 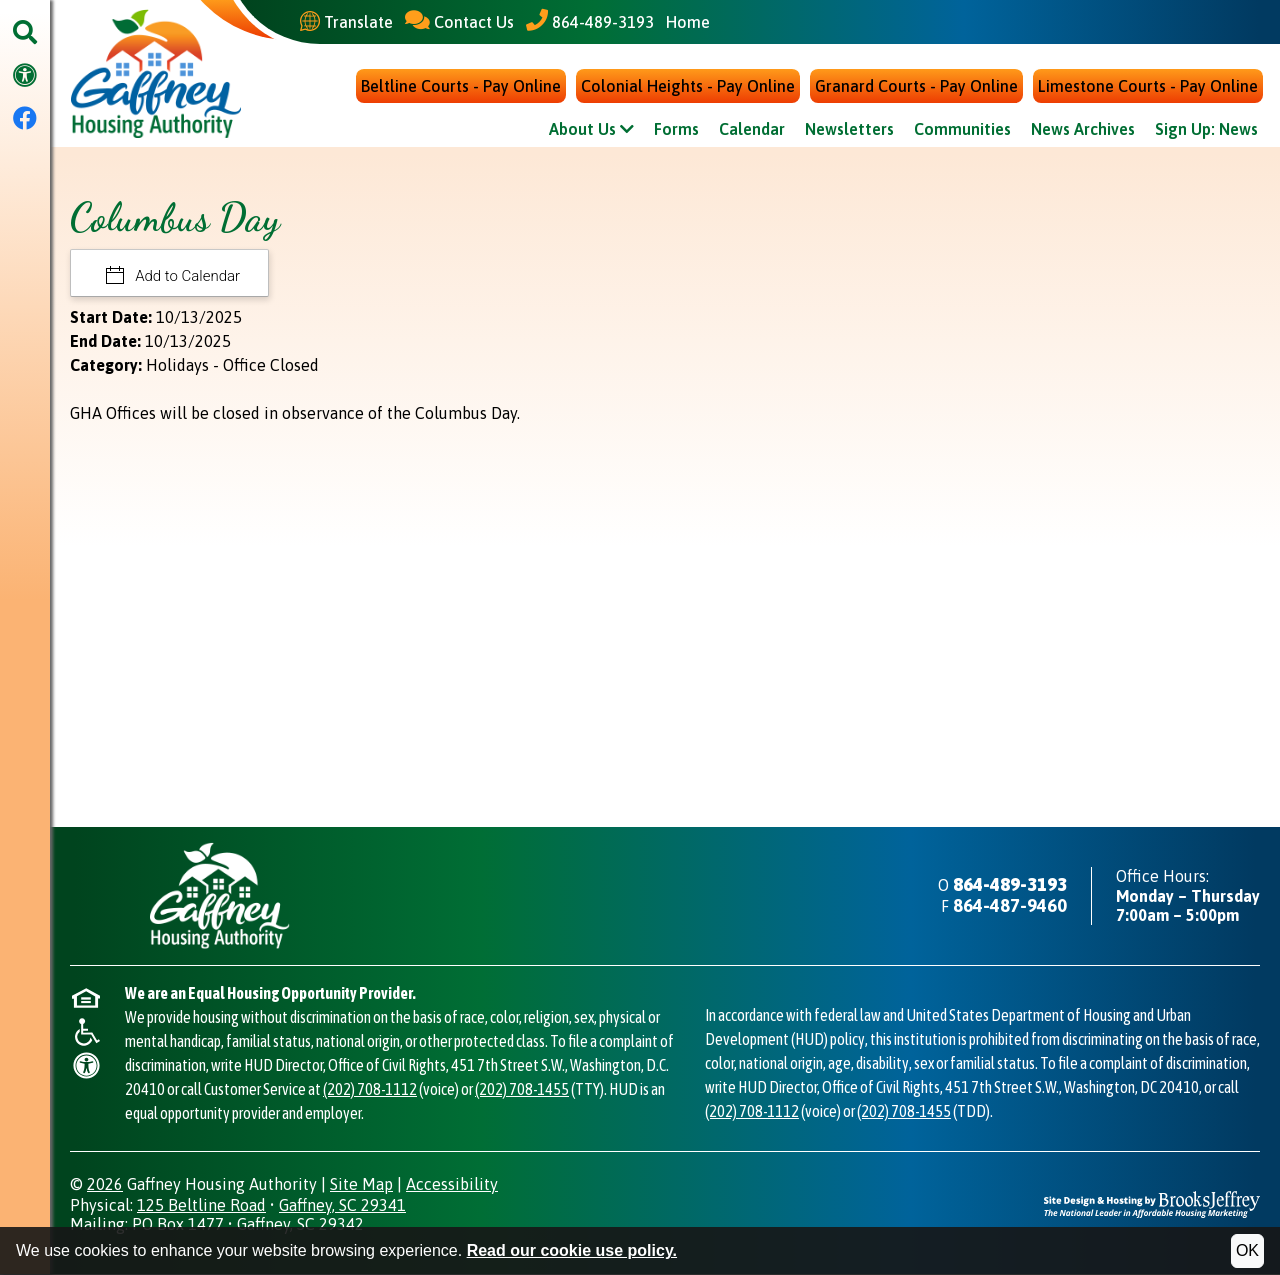 I want to click on Granard Courts - Pay Online, so click(x=916, y=88).